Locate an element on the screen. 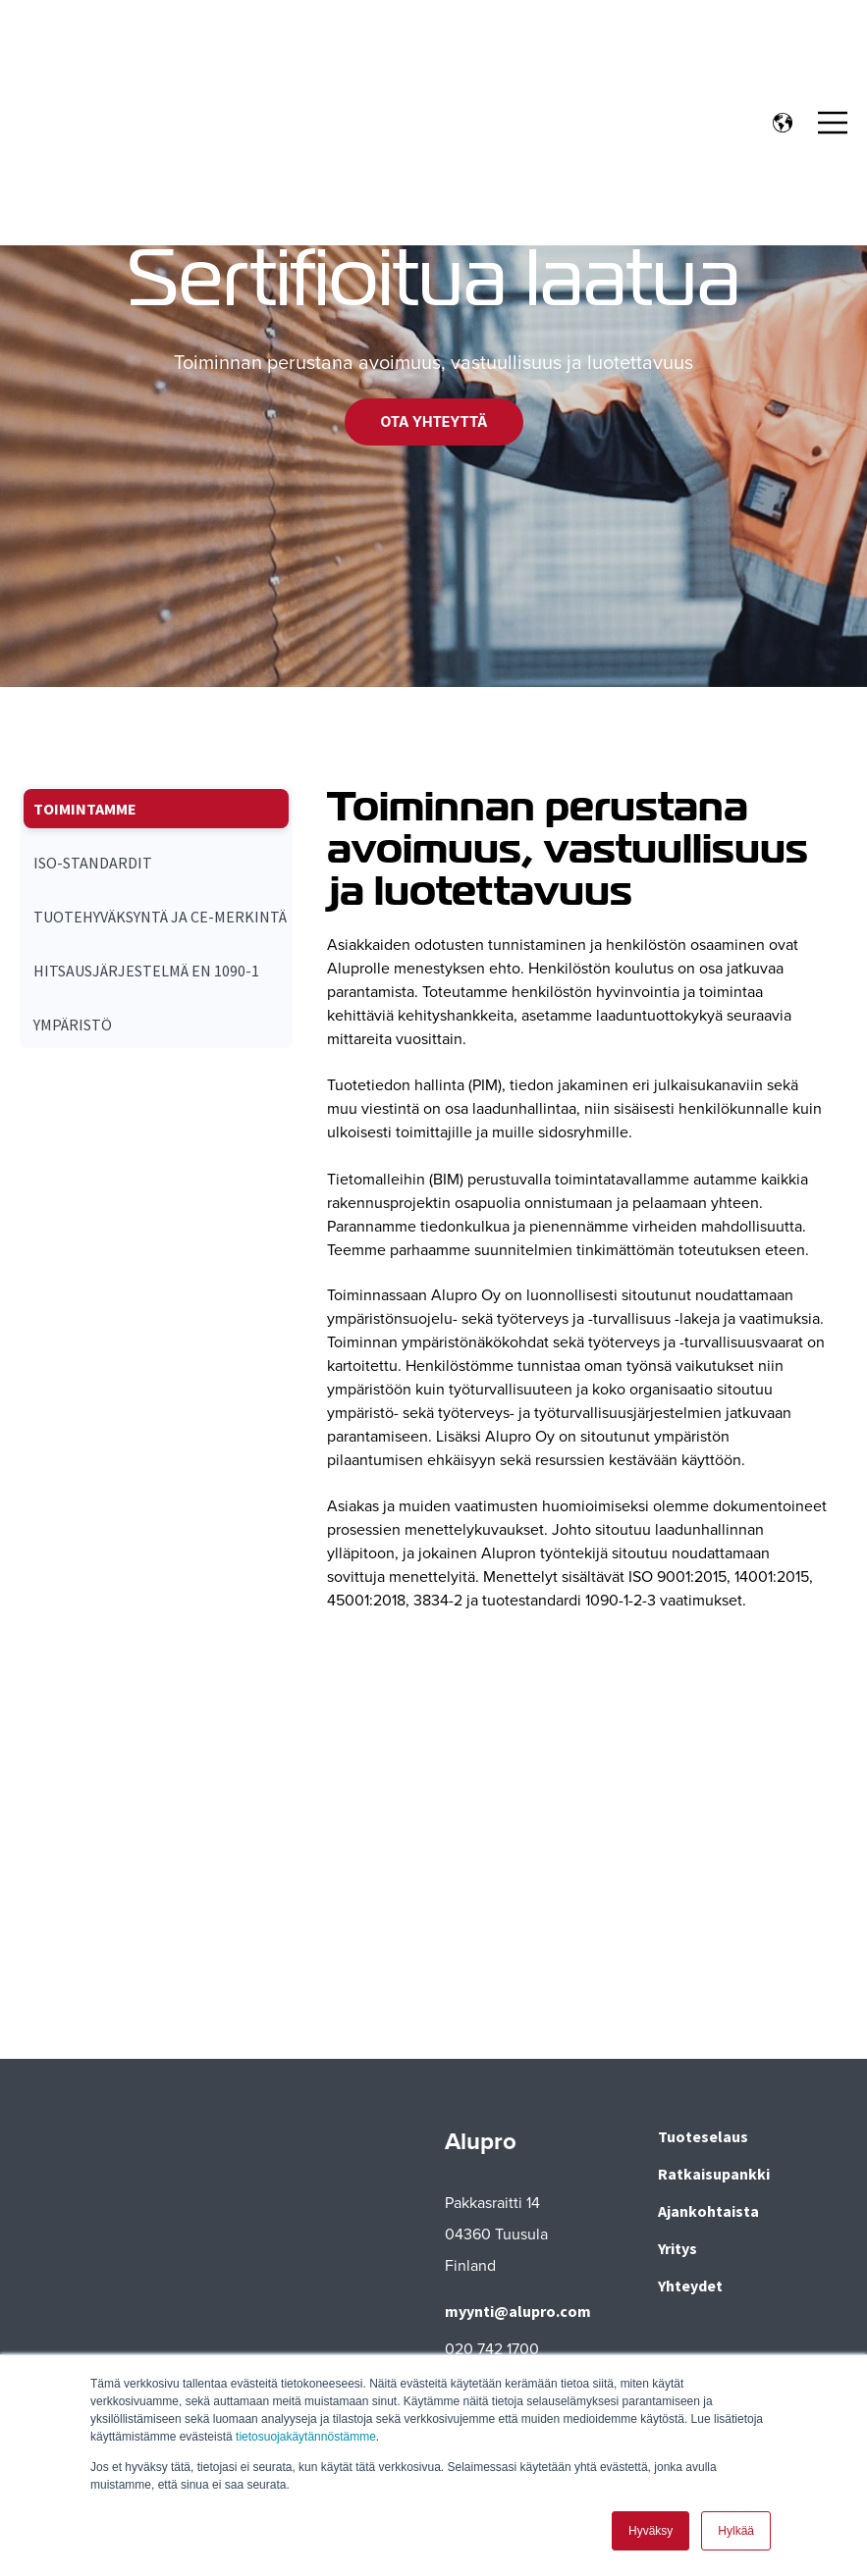 This screenshot has height=2576, width=867. Ajankohtaista [menuitem] is located at coordinates (708, 2211).